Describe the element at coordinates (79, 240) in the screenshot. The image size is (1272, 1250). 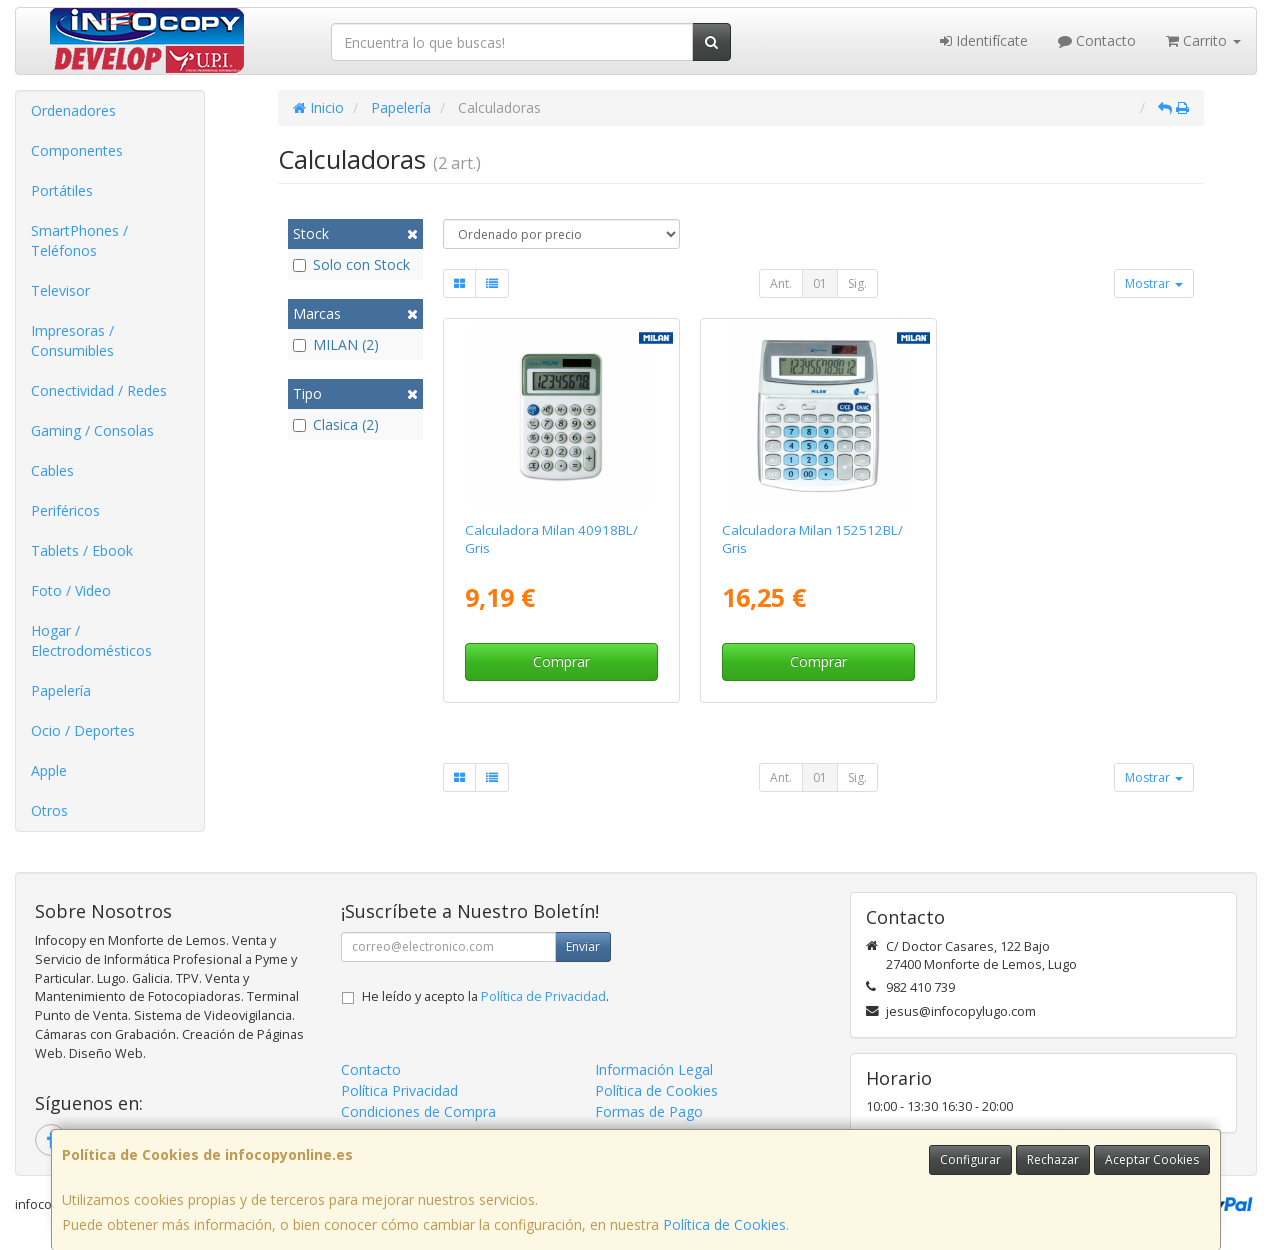
I see `SmartPhones / Teléfonos` at that location.